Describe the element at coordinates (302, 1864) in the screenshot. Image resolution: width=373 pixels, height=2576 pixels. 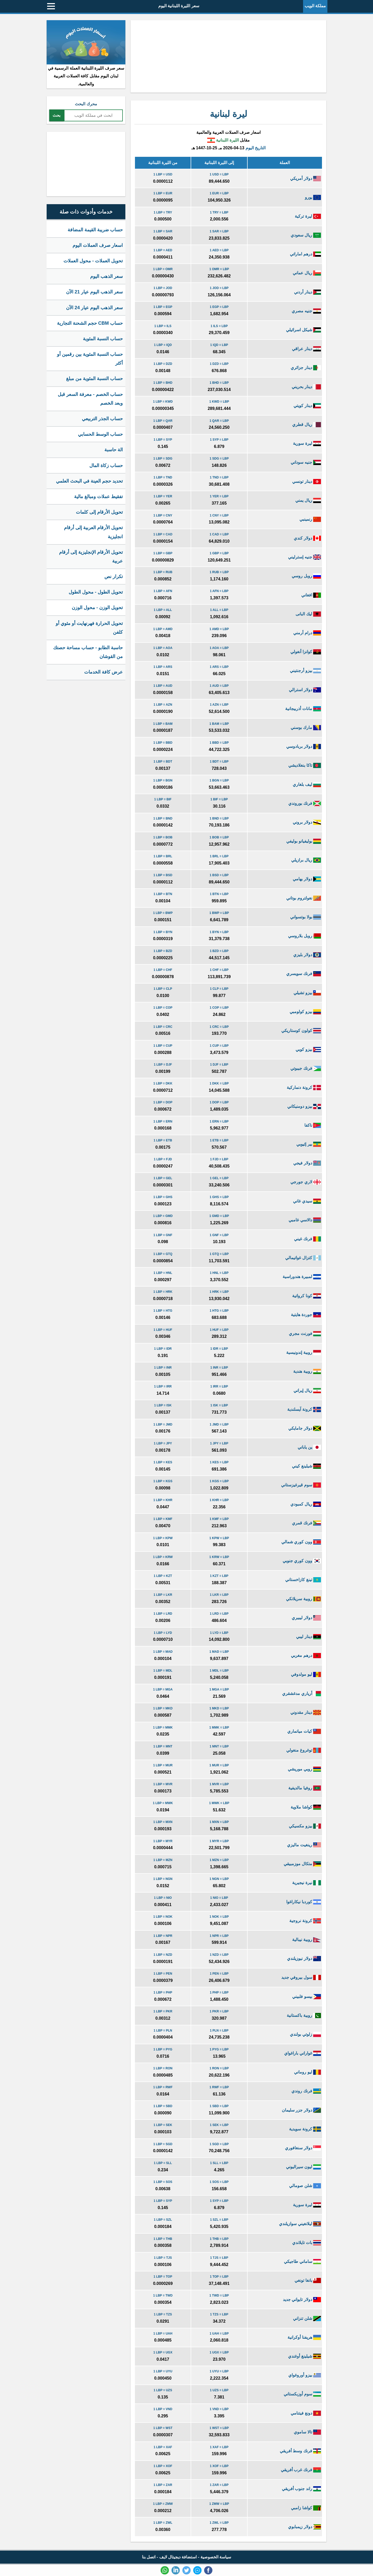
I see `متكال موزمبيقي` at that location.